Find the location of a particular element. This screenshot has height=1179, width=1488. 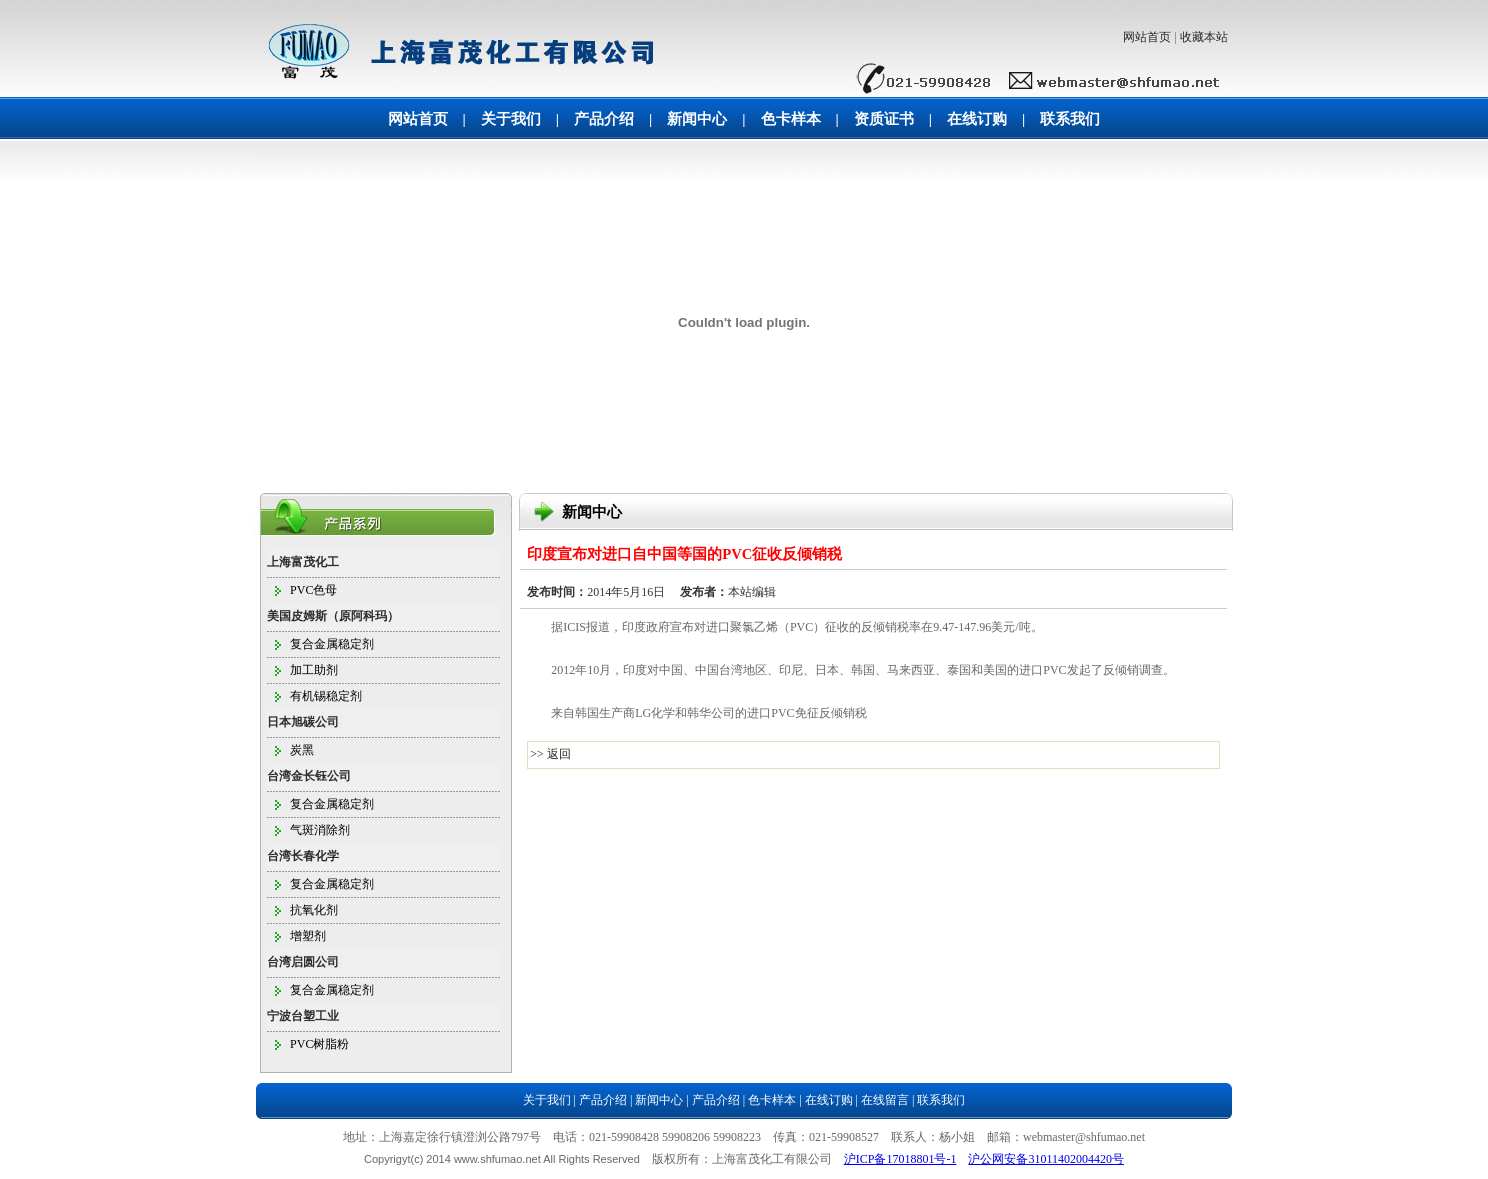

日本旭碳公司 is located at coordinates (303, 722).